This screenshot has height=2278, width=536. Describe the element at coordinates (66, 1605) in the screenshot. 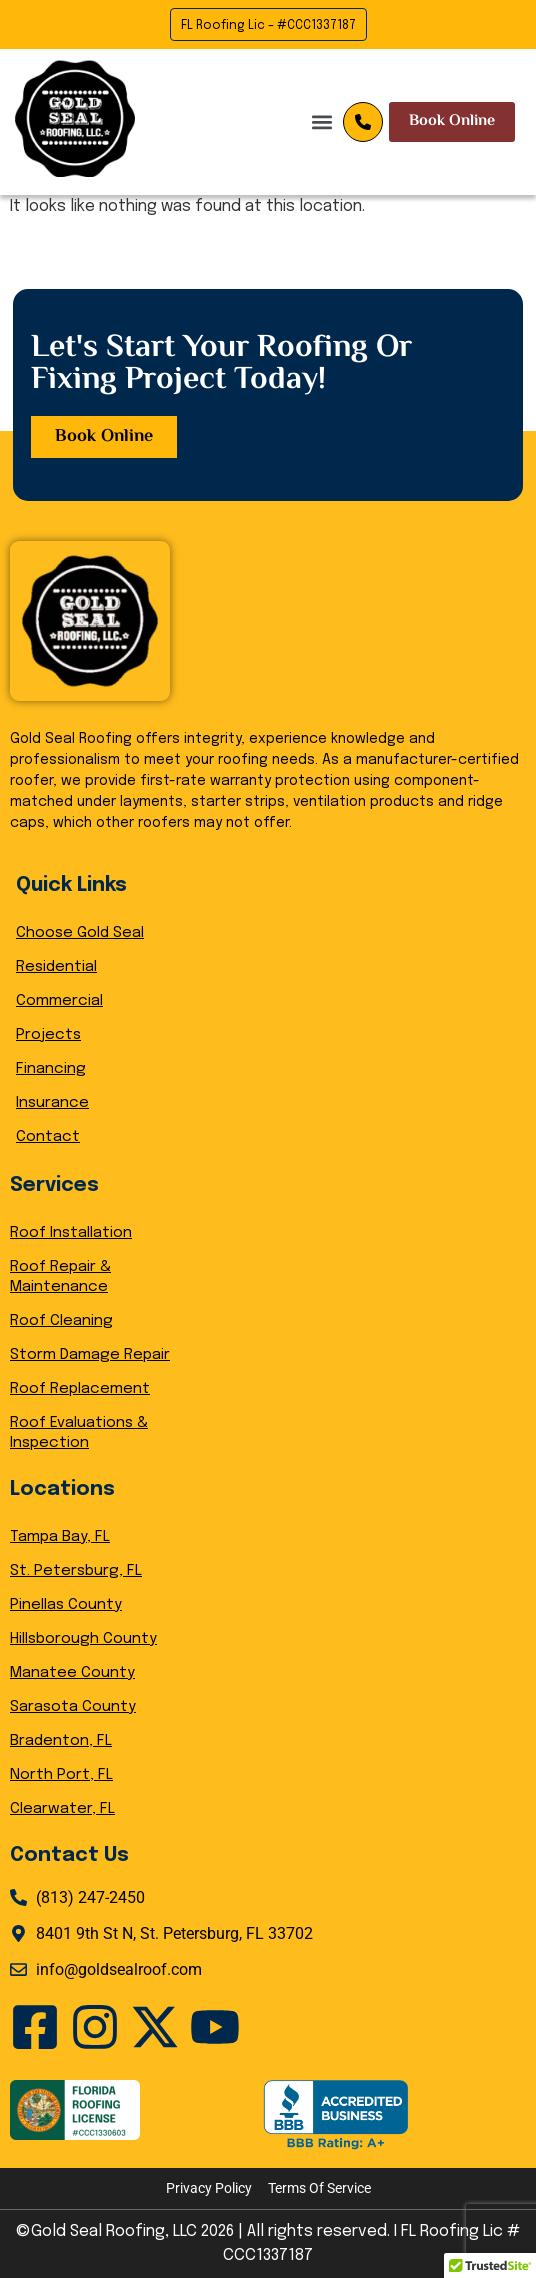

I see `Pinellas County` at that location.